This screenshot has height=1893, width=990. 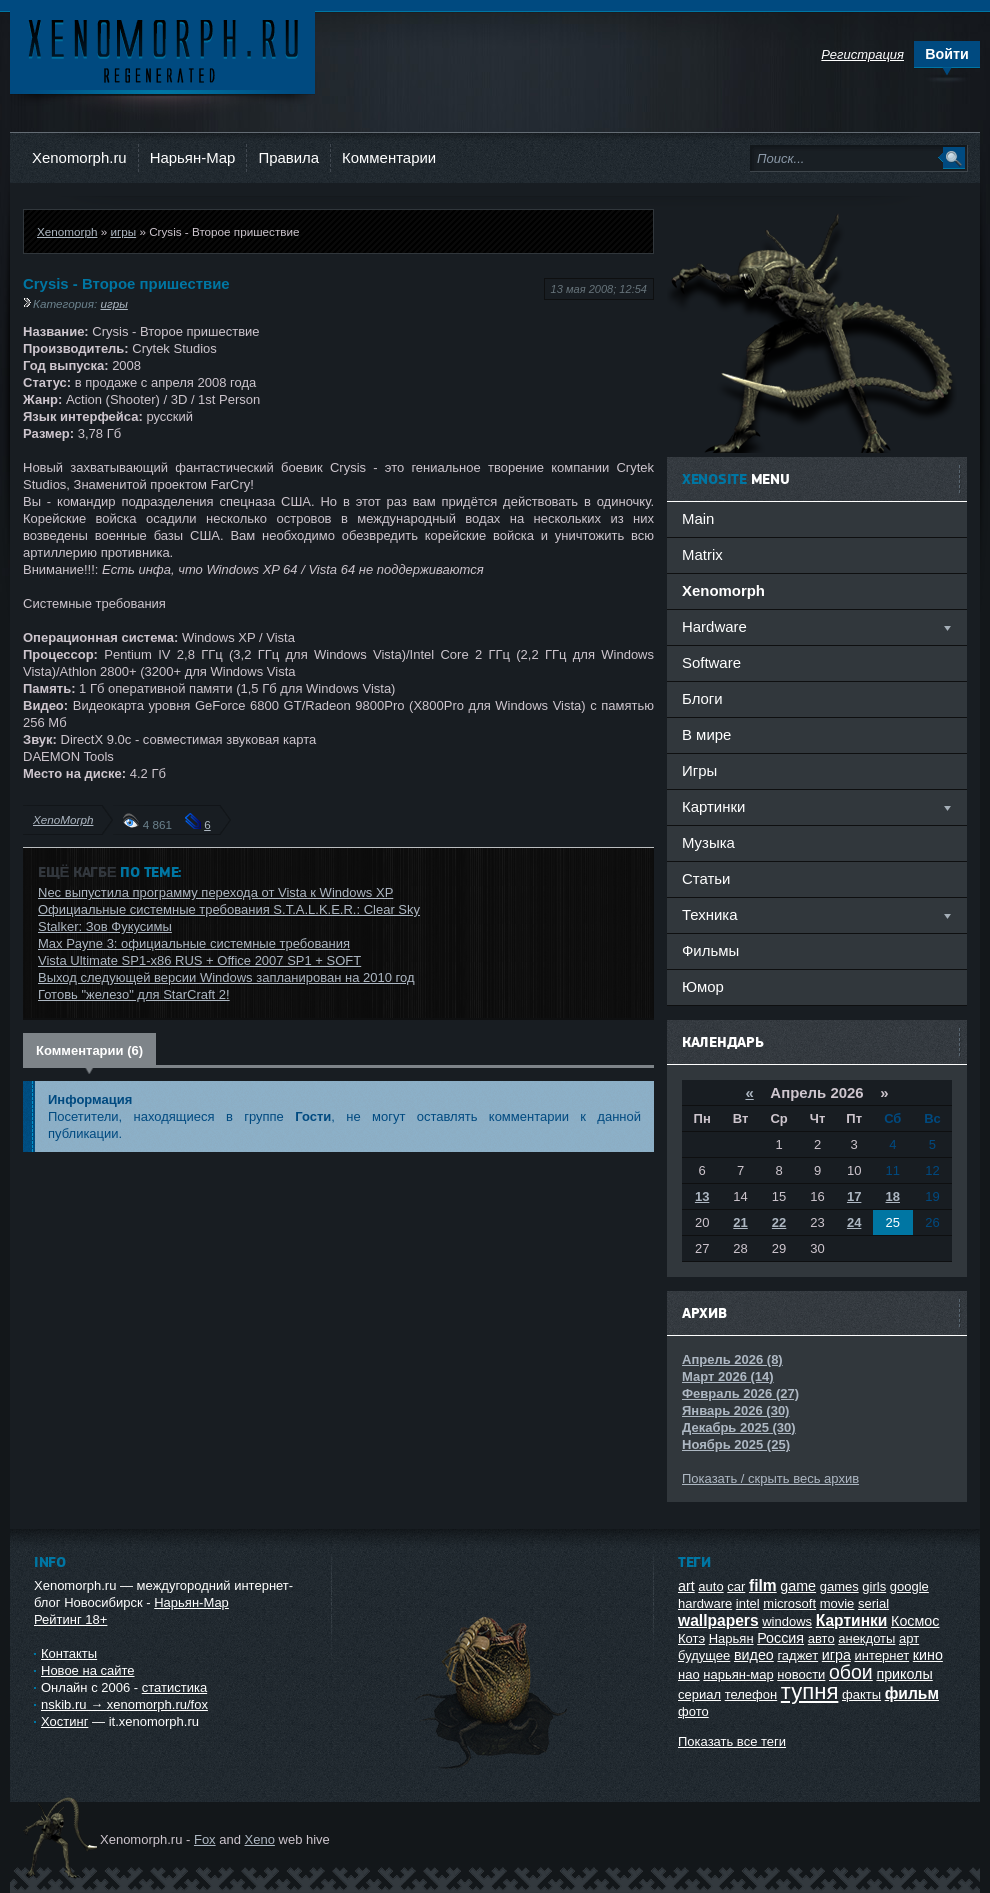 What do you see at coordinates (779, 1222) in the screenshot?
I see `22` at bounding box center [779, 1222].